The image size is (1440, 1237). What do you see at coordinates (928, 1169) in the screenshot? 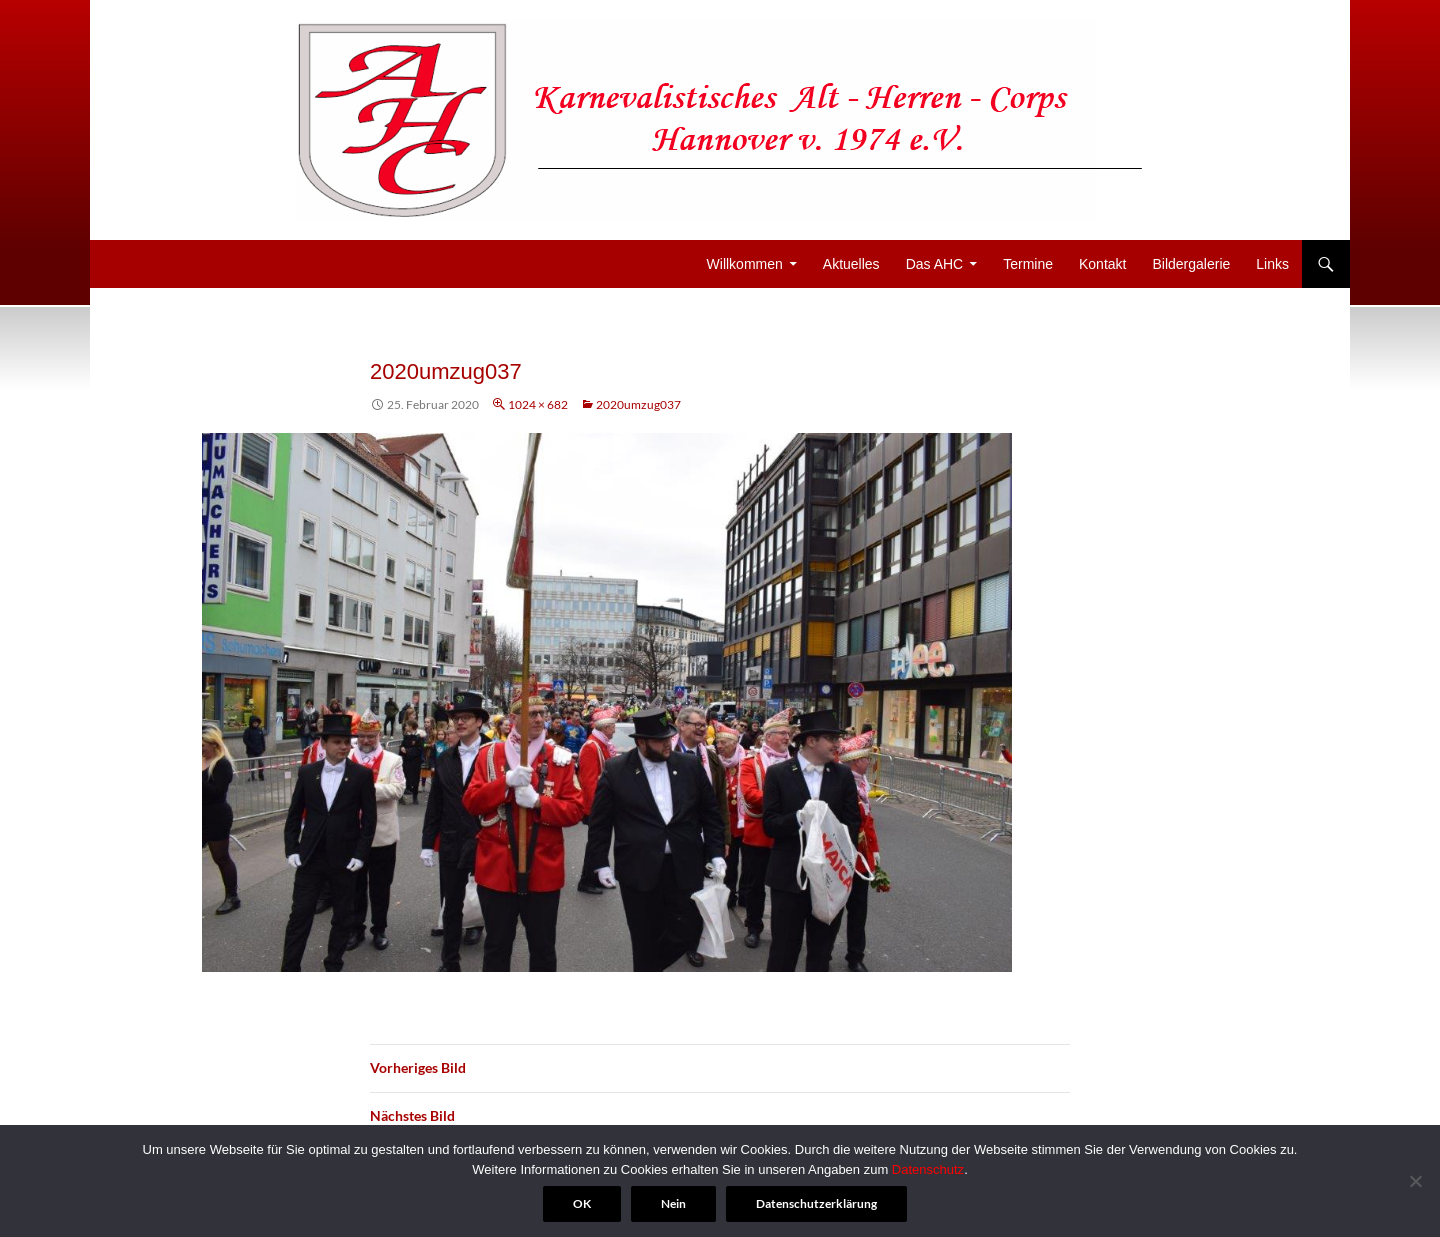
I see `Datenschutz` at bounding box center [928, 1169].